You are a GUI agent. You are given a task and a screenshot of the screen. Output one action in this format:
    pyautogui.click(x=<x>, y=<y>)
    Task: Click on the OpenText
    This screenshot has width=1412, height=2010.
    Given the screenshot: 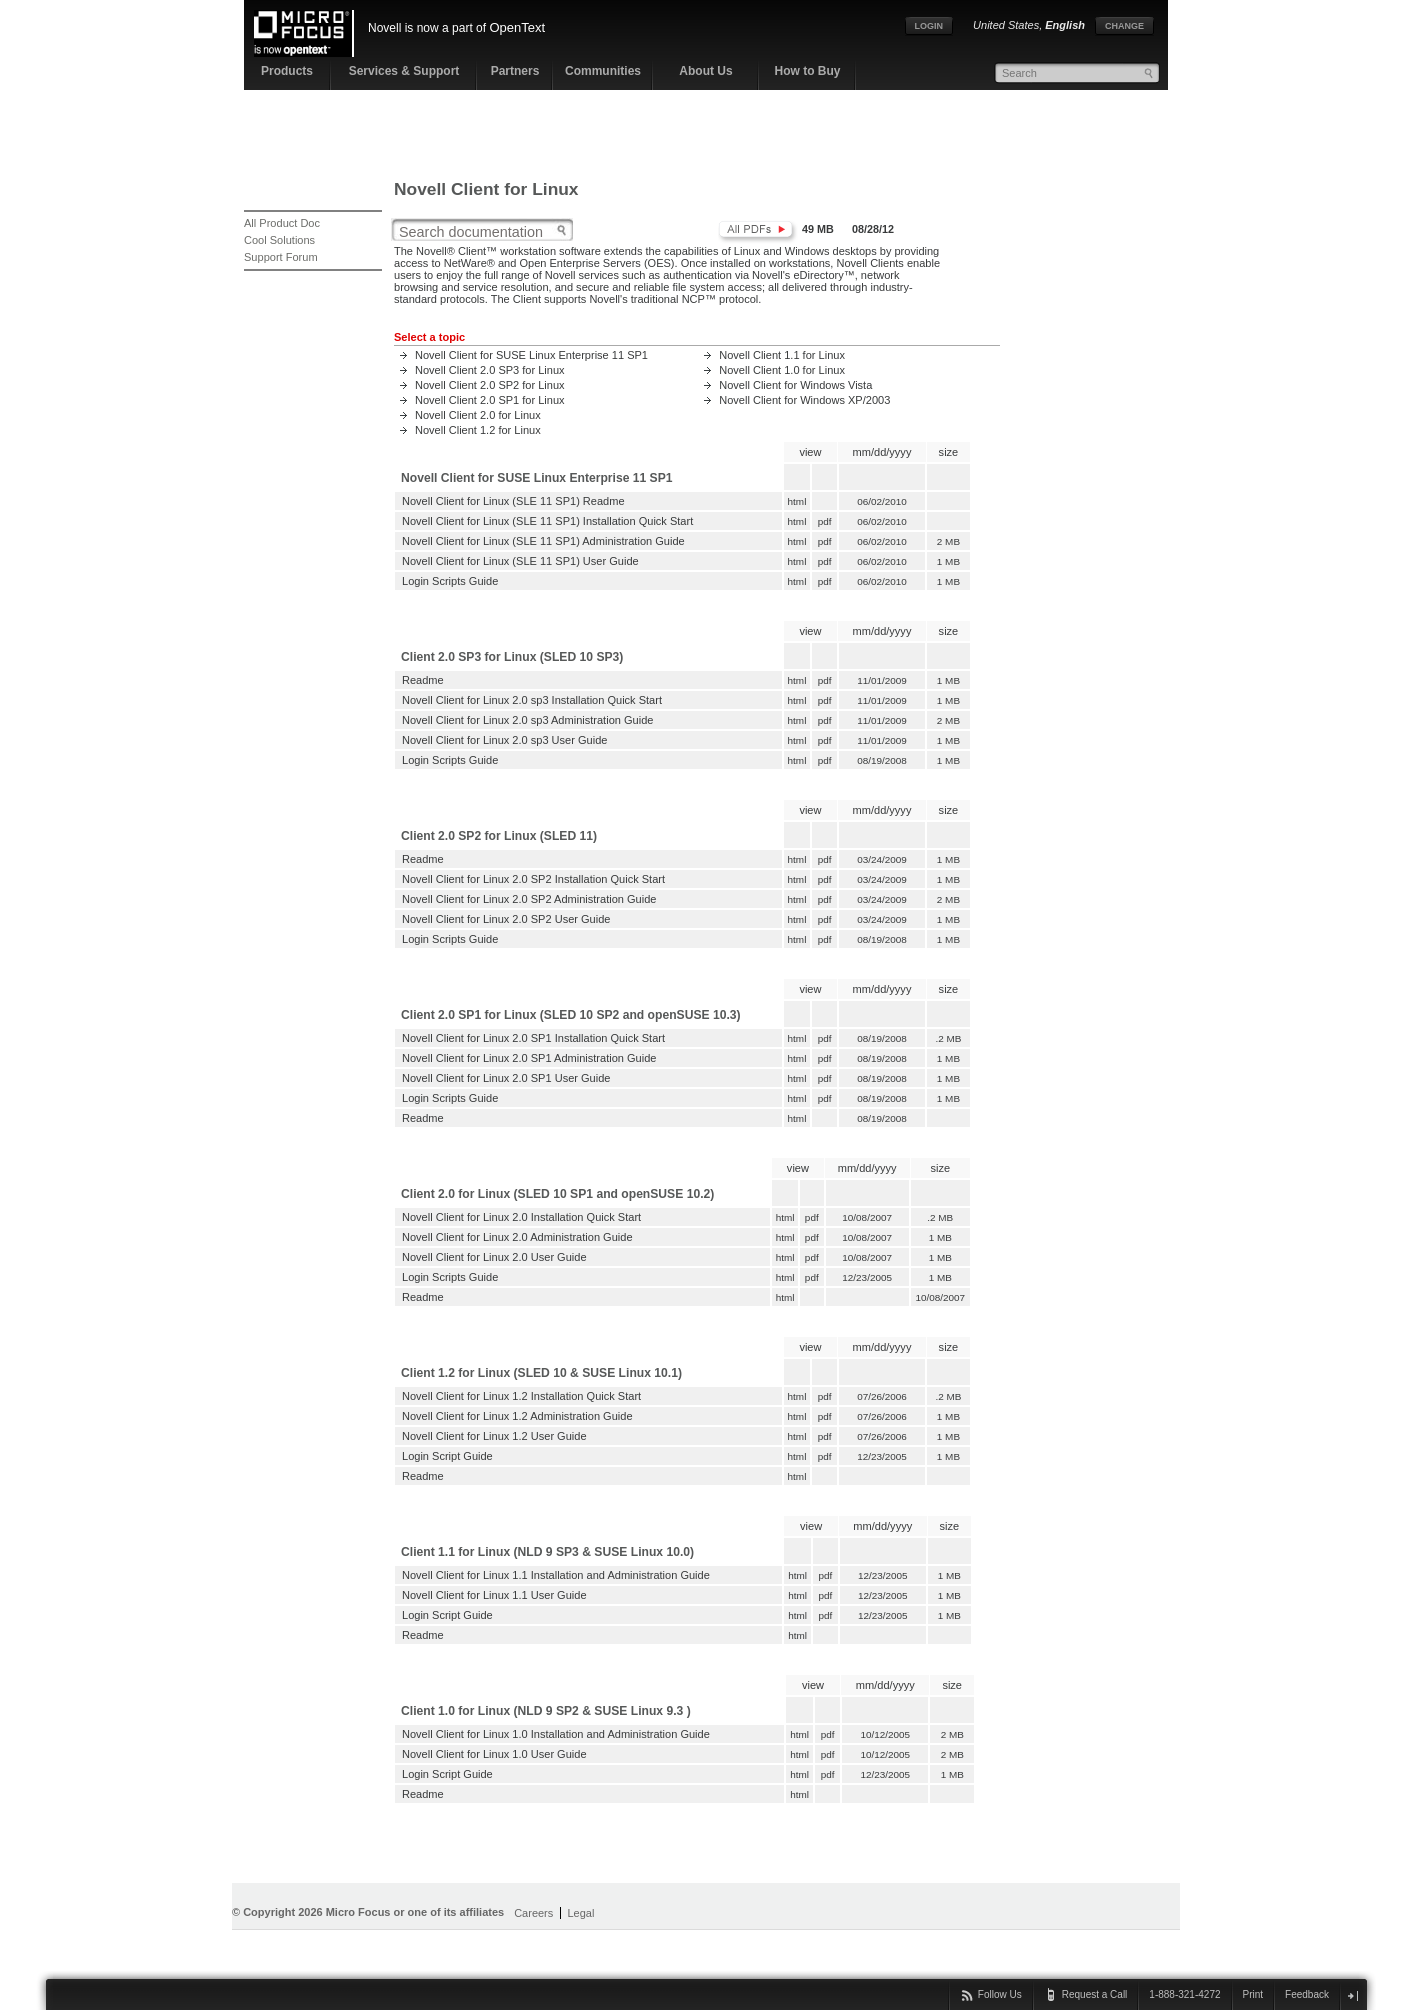 What is the action you would take?
    pyautogui.click(x=517, y=27)
    